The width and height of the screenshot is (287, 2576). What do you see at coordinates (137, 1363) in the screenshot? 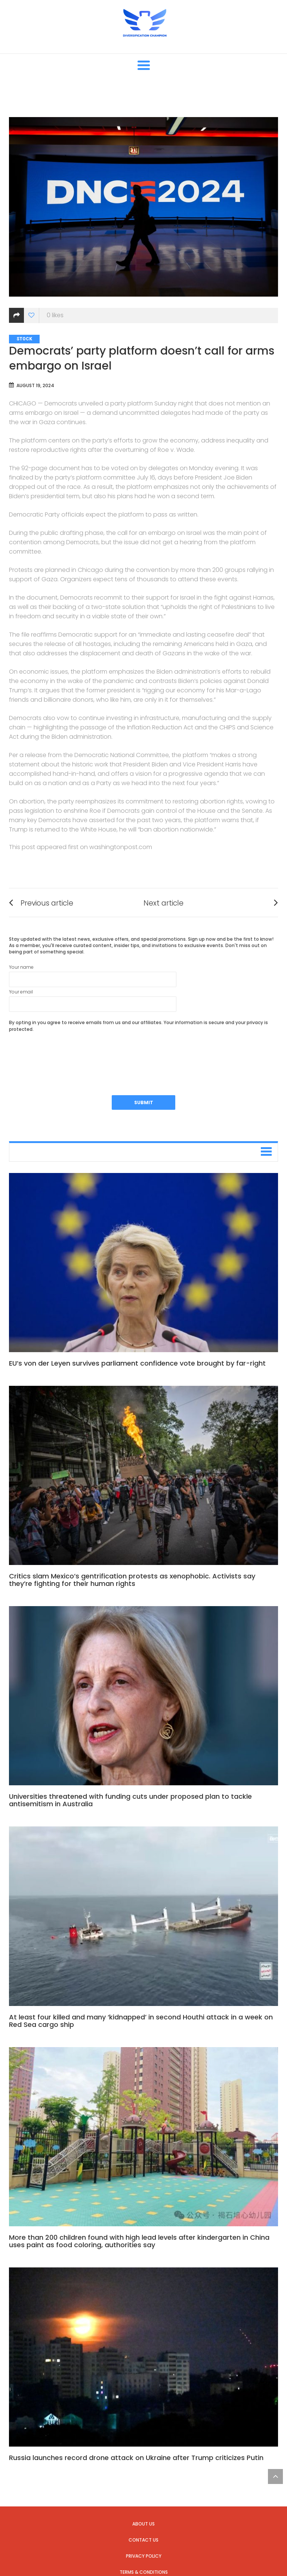
I see `EU’s von der Leyen survives parliament confidence vote brought by far-right` at bounding box center [137, 1363].